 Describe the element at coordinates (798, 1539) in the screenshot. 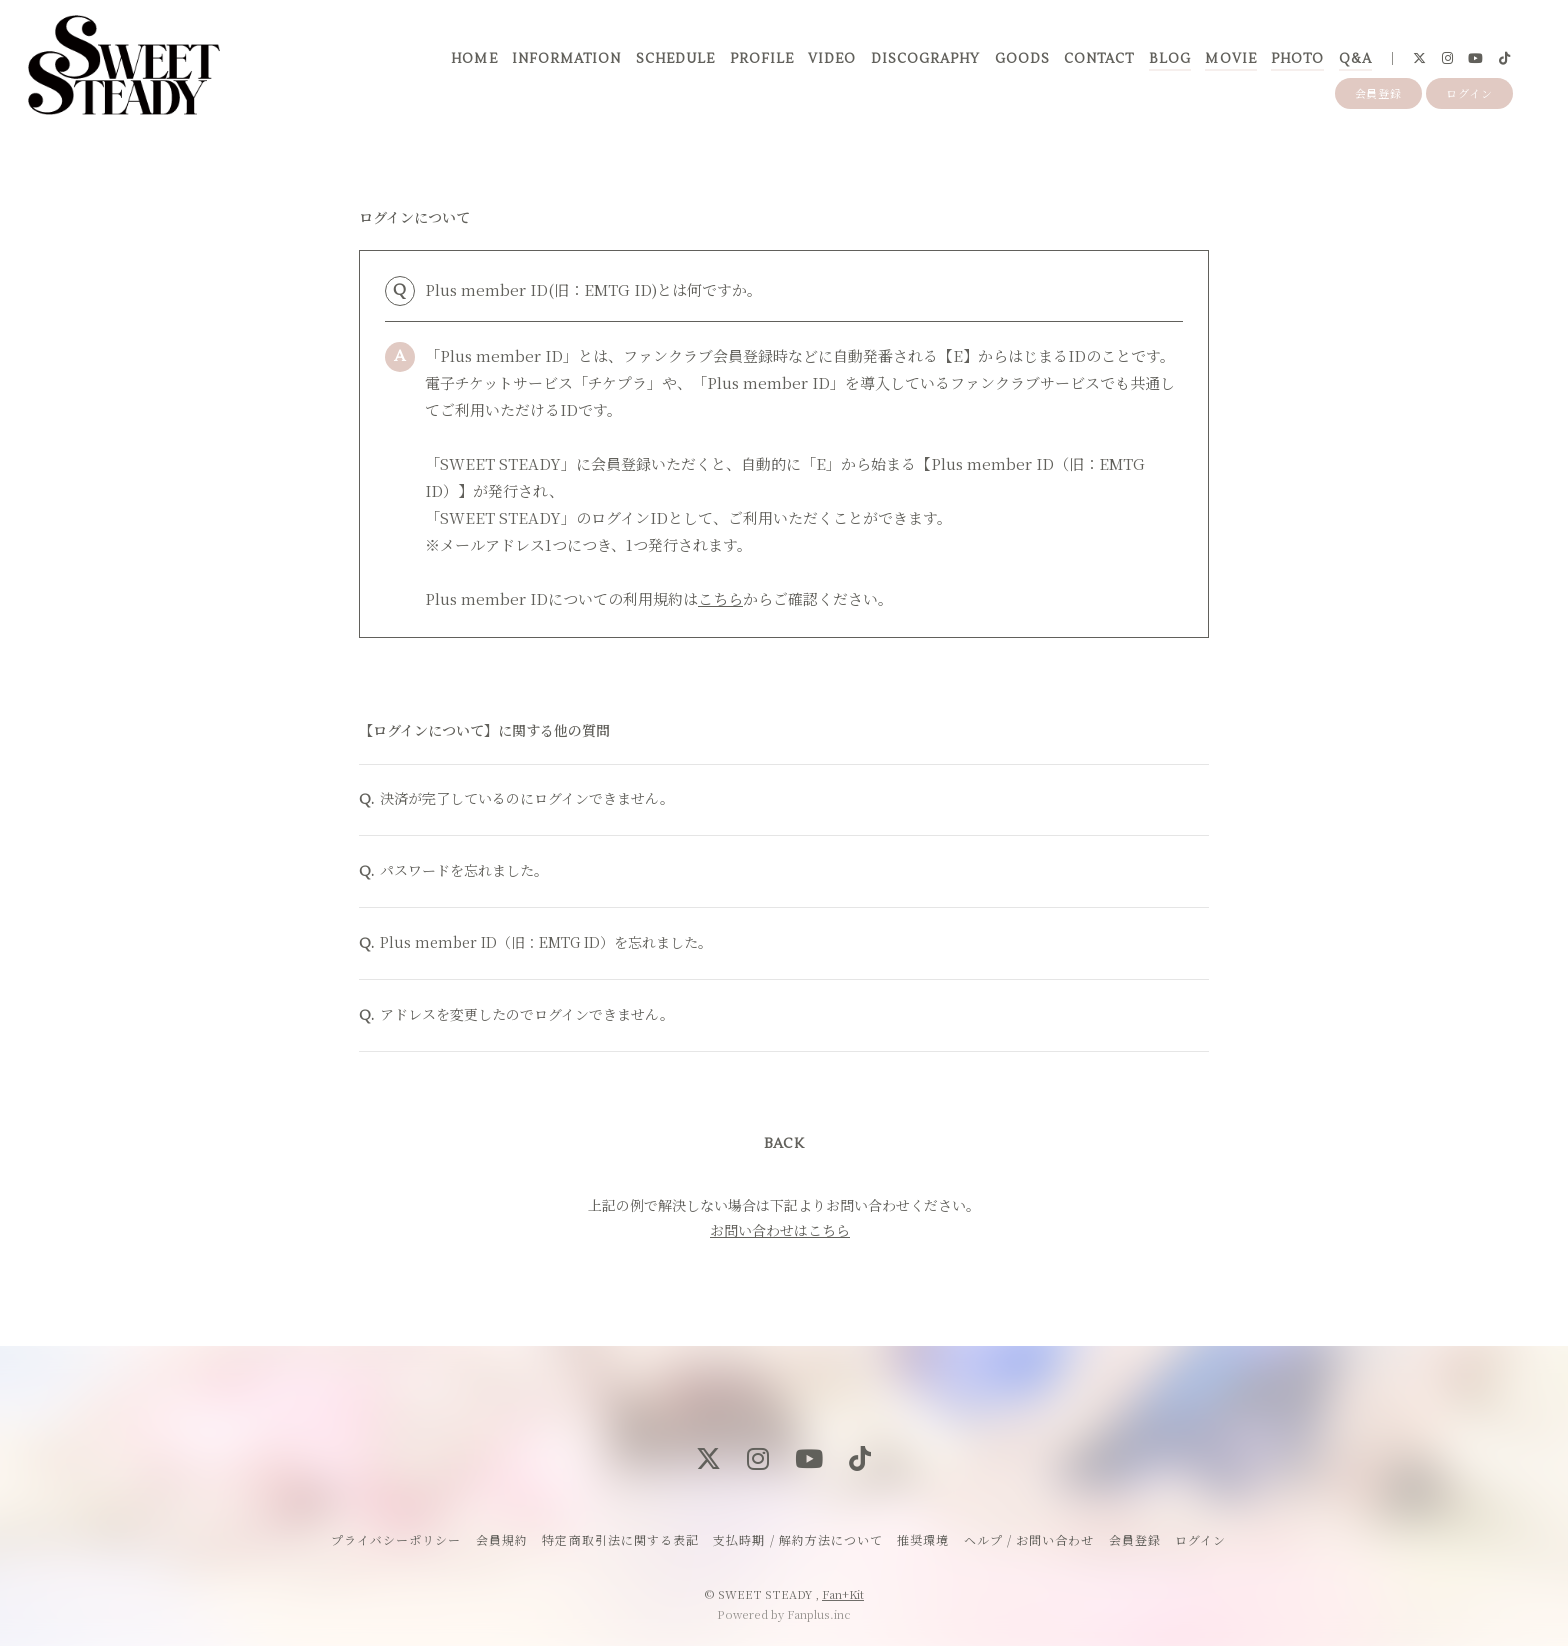

I see `支払時期 / 解約方法について` at that location.